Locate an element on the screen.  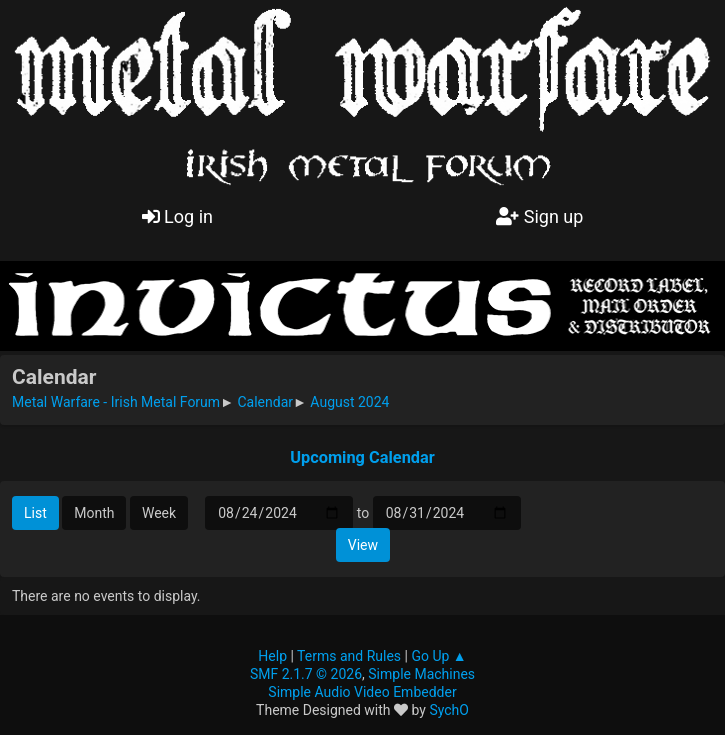
SychO is located at coordinates (449, 710).